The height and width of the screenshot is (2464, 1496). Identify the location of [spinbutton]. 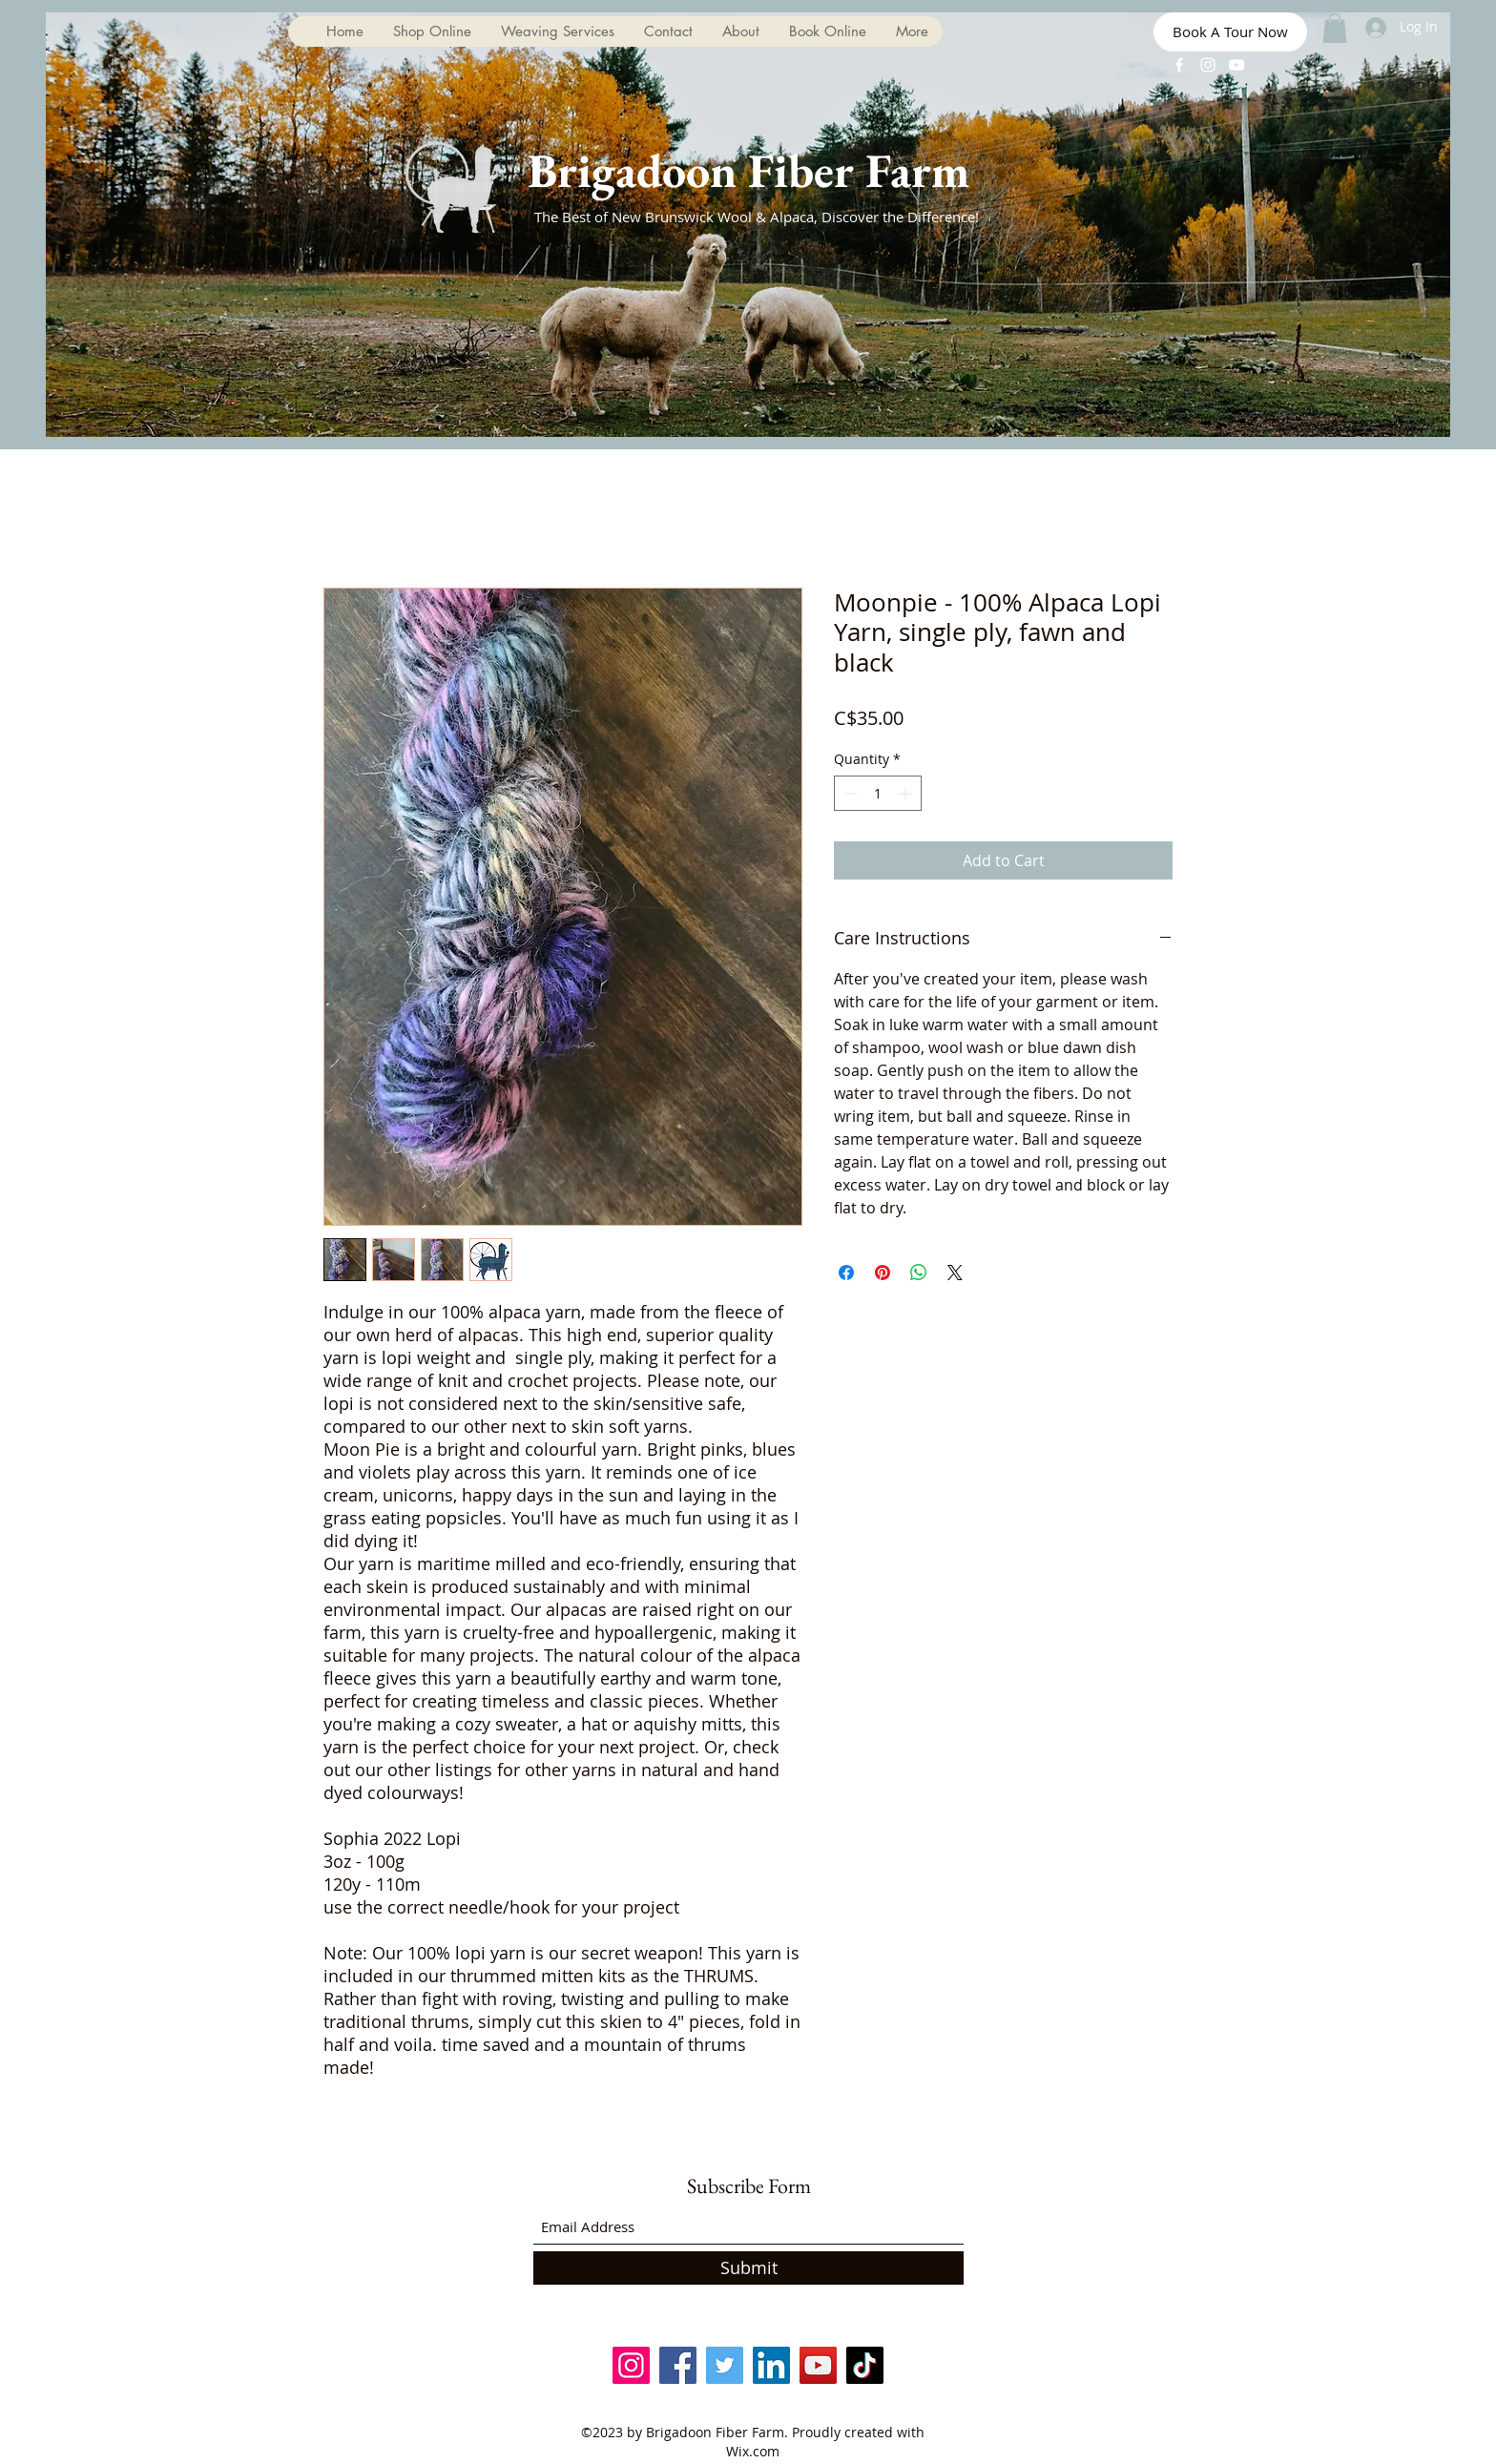
(878, 793).